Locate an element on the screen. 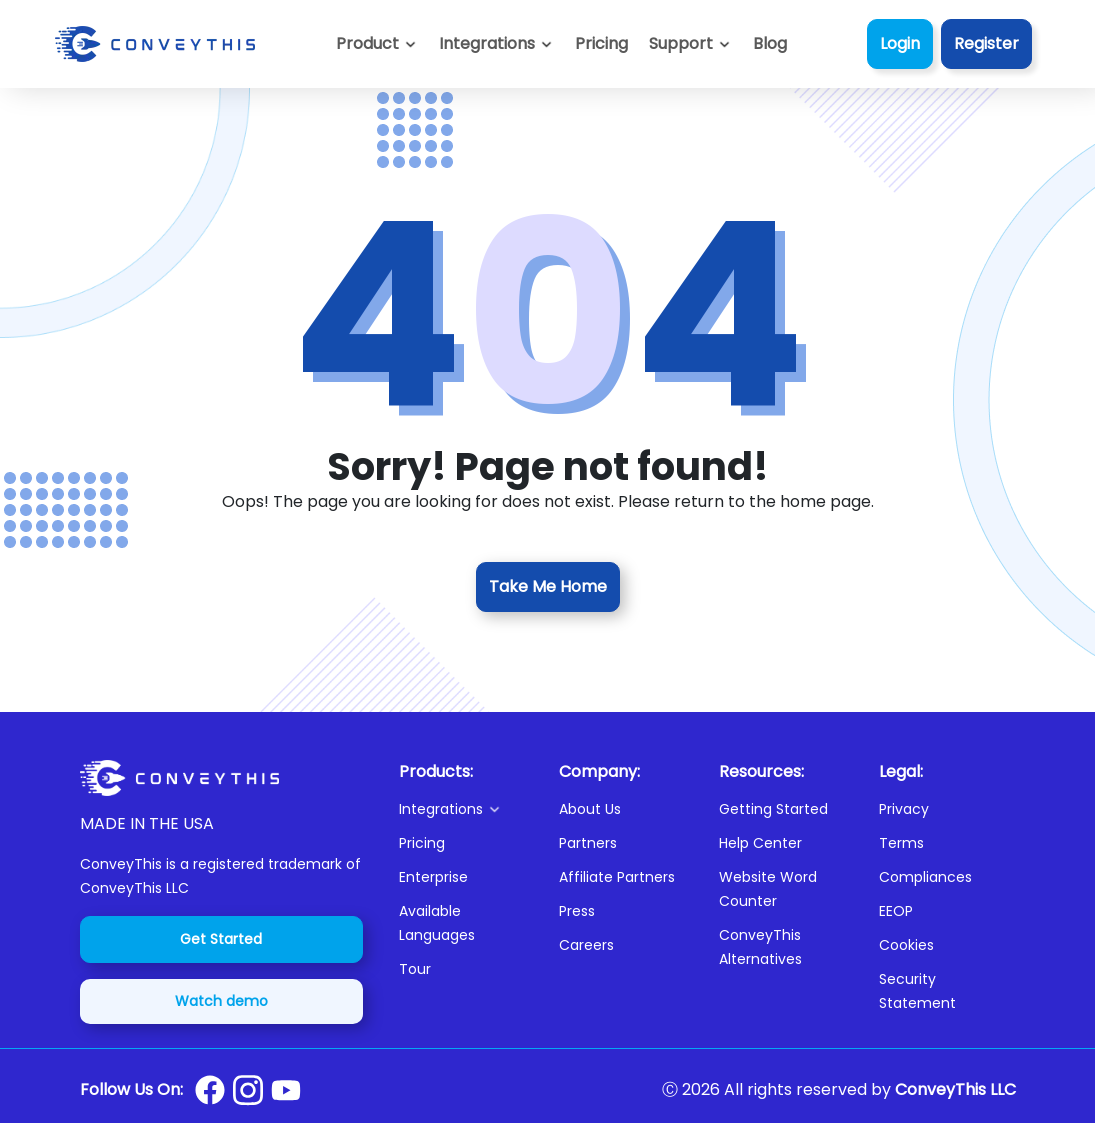 The height and width of the screenshot is (1123, 1095). Register is located at coordinates (986, 43).